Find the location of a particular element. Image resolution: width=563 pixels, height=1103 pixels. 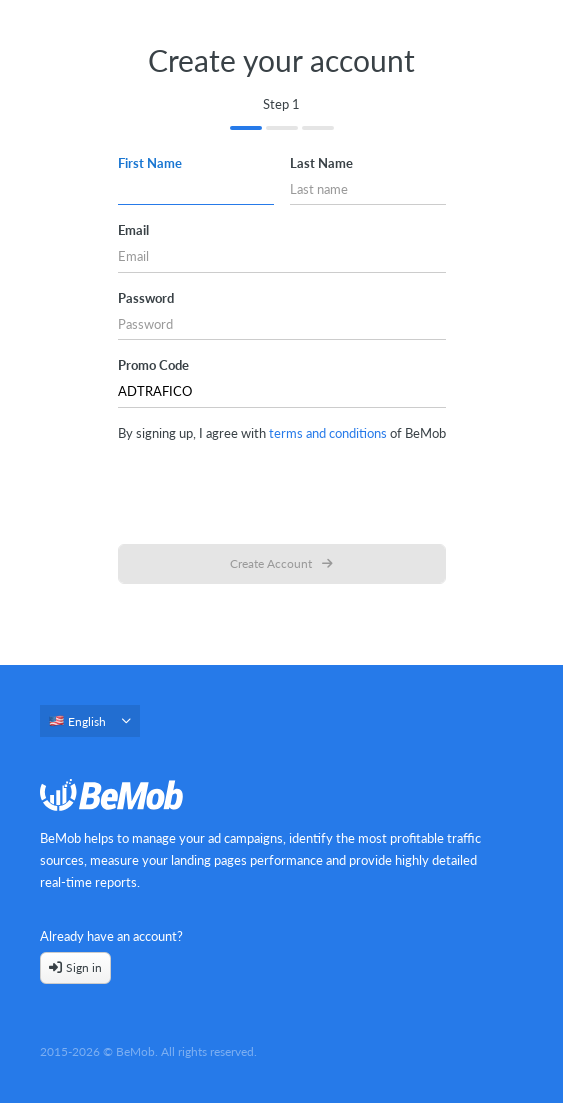

Password is located at coordinates (146, 298).